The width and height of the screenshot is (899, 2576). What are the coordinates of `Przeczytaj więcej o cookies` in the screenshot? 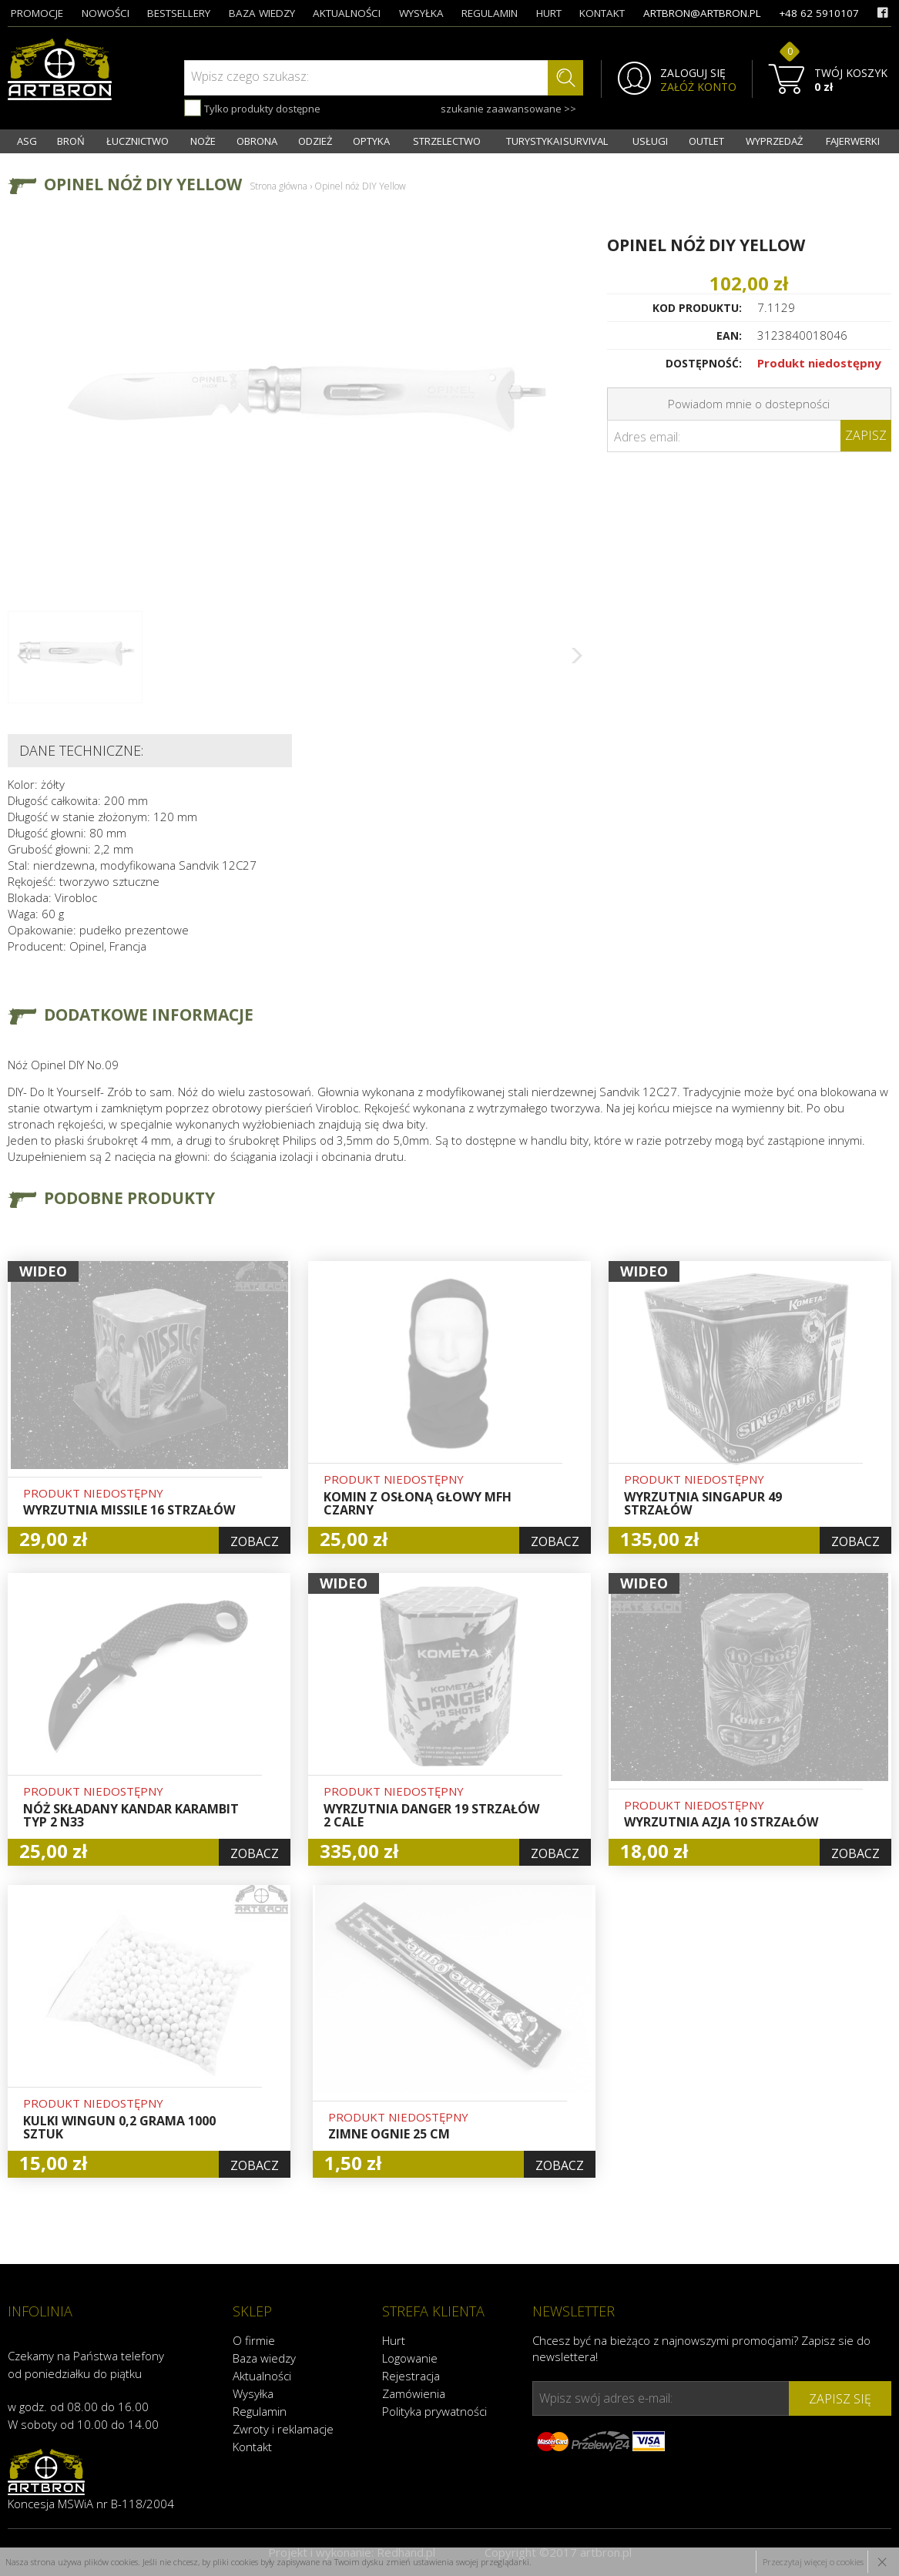 It's located at (813, 2562).